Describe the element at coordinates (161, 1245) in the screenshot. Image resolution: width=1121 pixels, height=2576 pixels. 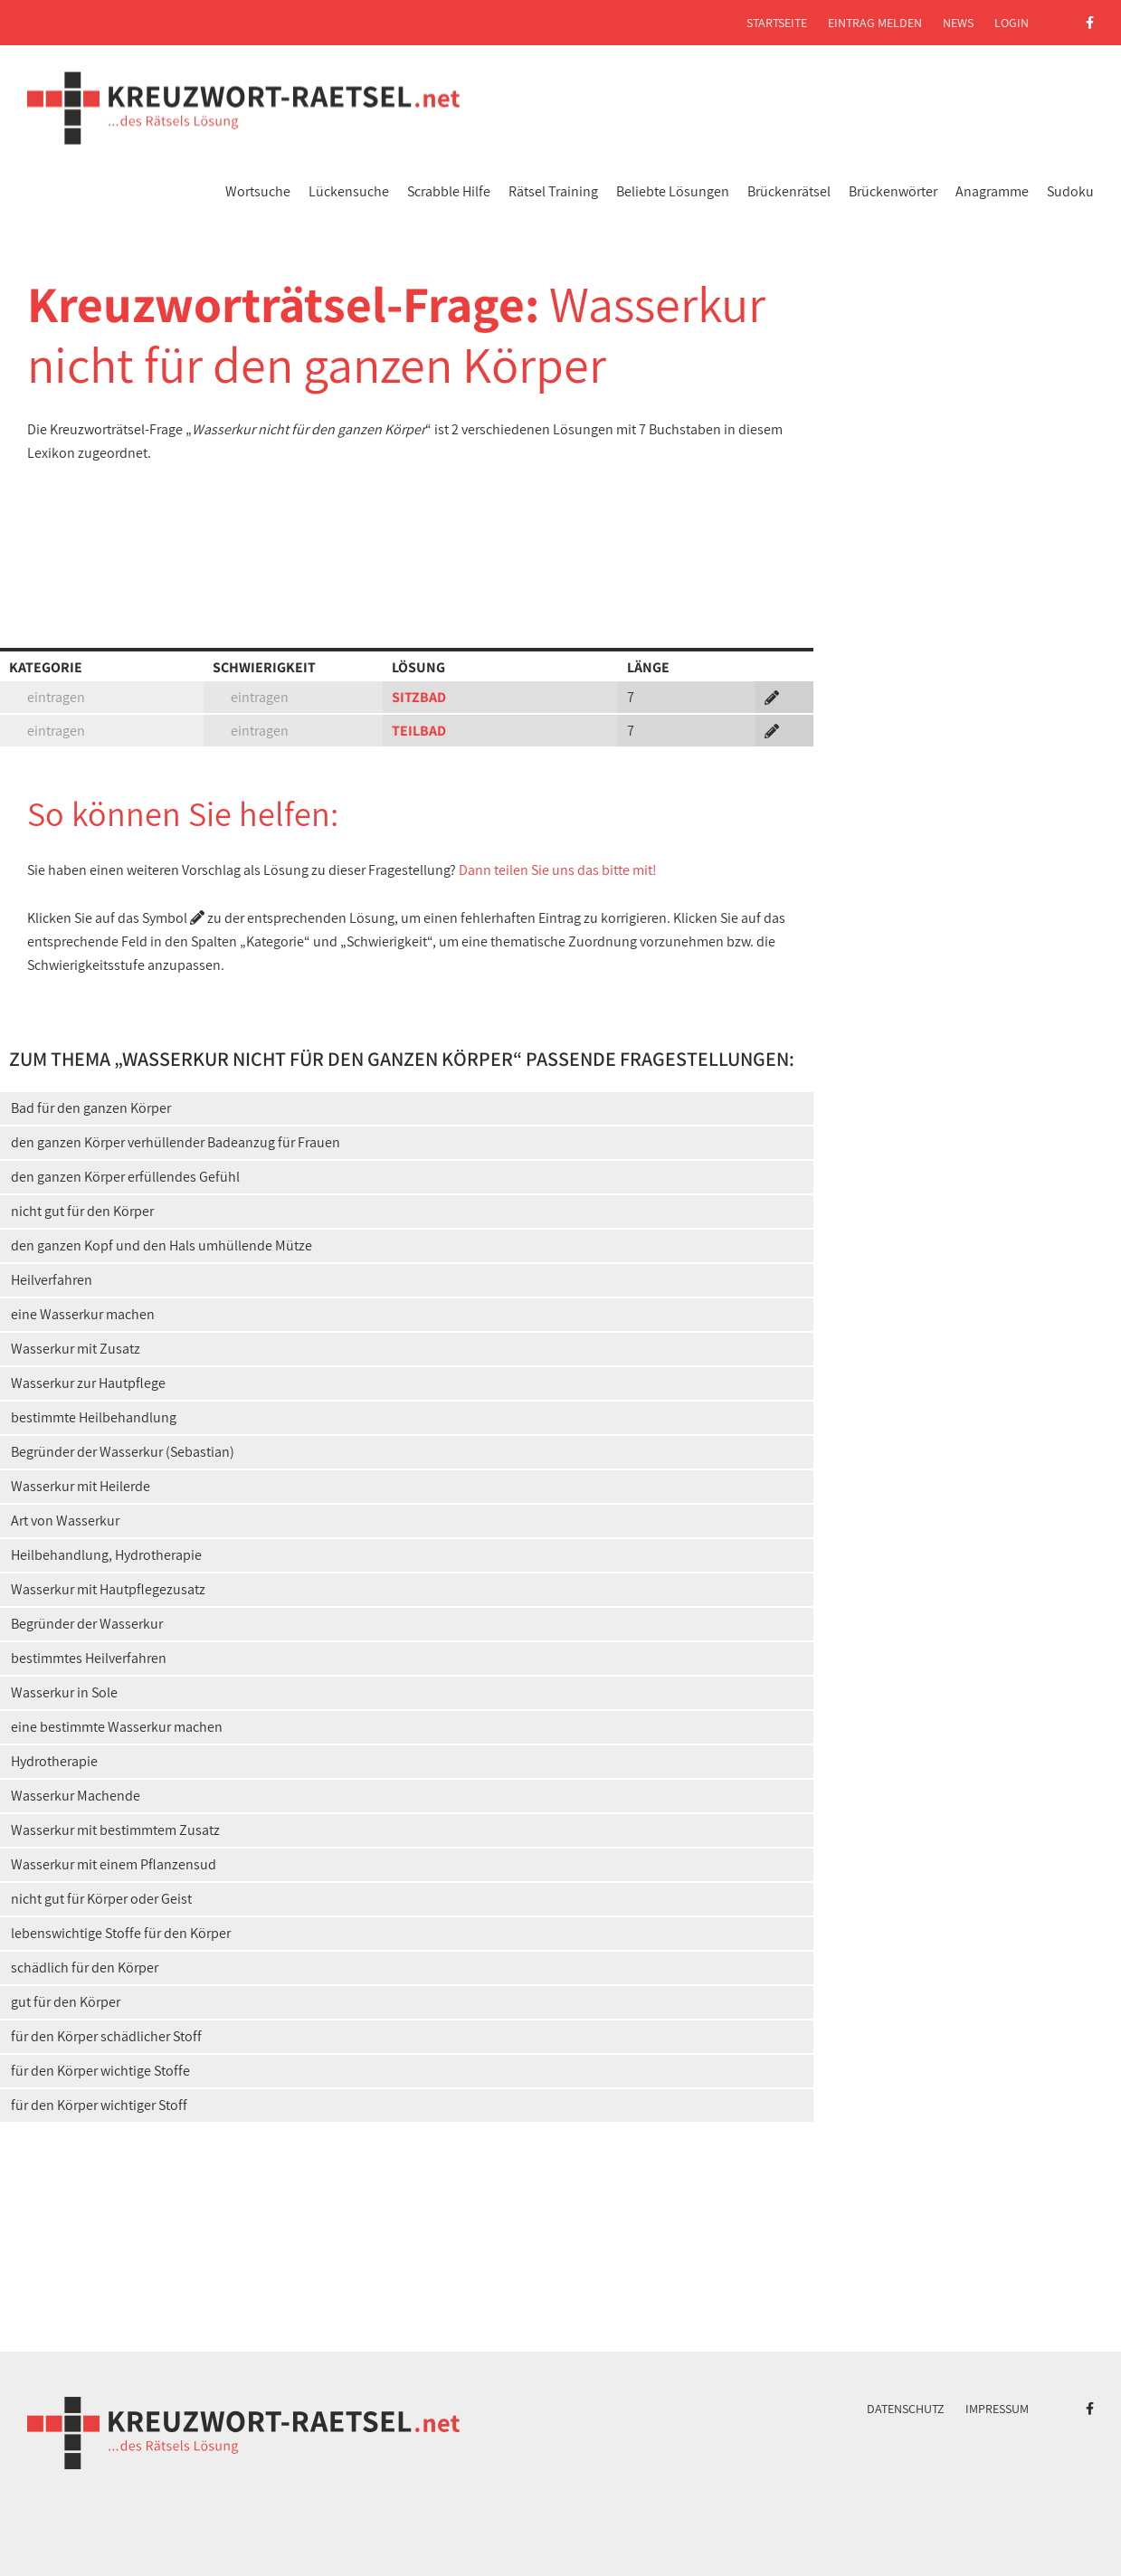
I see `den ganzen Kopf und den Hals umhüllende Mütze` at that location.